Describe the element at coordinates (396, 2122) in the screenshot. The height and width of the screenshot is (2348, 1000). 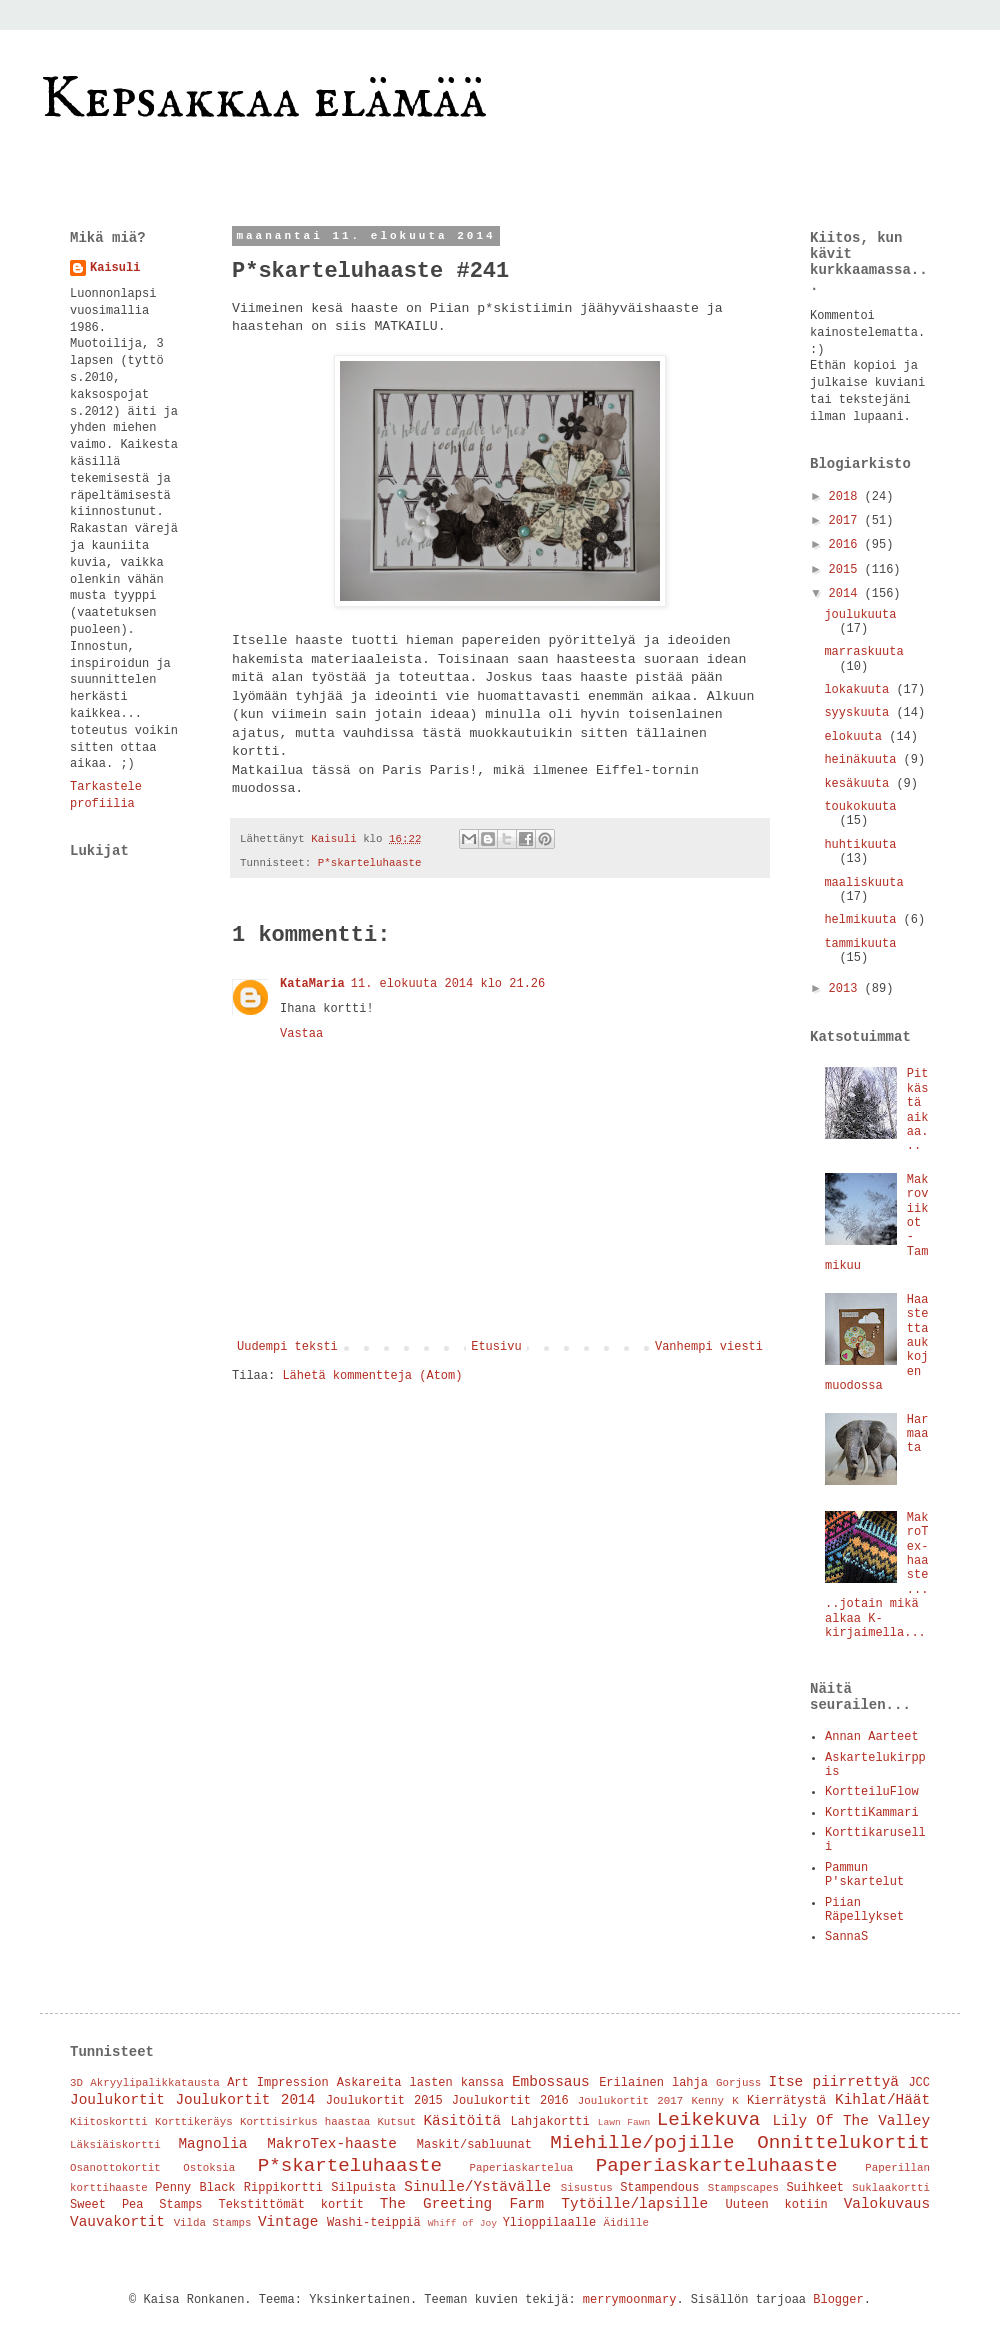
I see `Kutsut` at that location.